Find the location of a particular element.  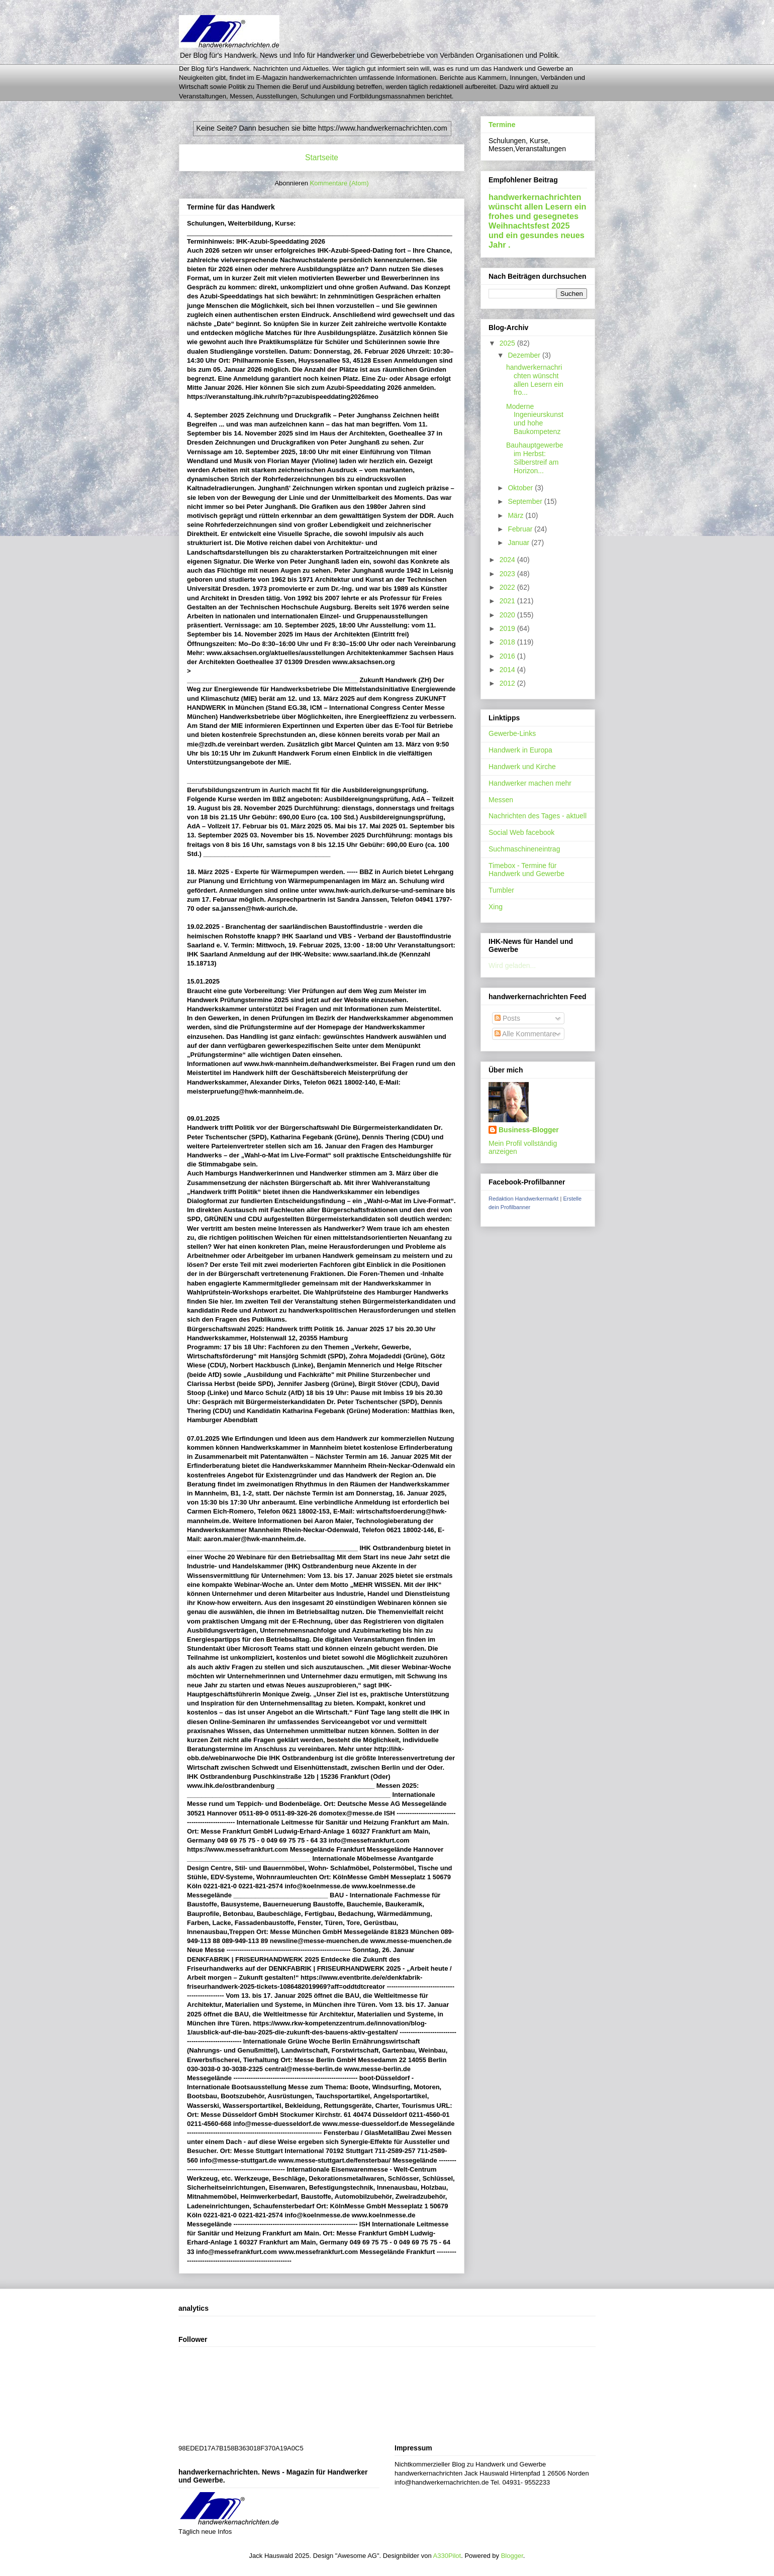

Posts is located at coordinates (507, 1018).